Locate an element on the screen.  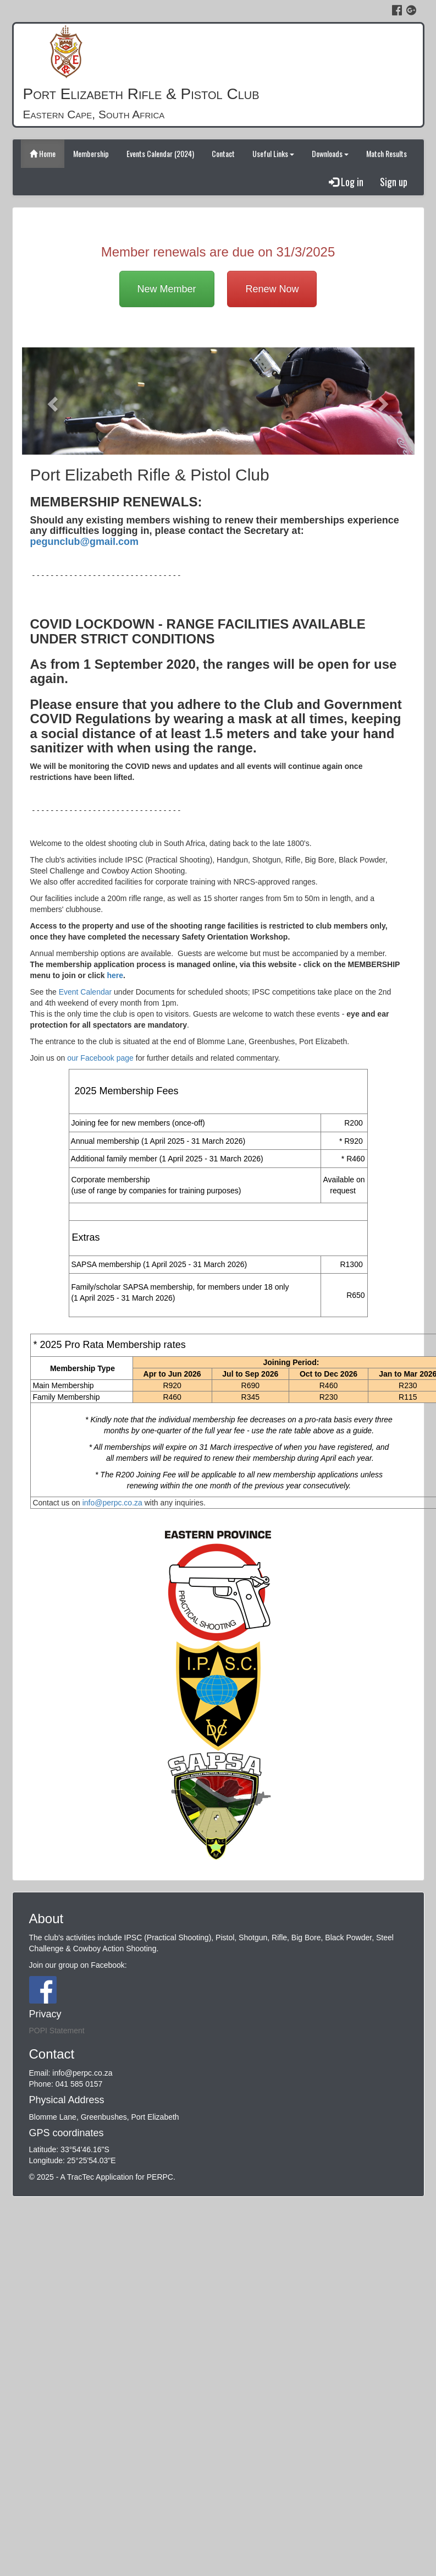
Event Calendar is located at coordinates (85, 991).